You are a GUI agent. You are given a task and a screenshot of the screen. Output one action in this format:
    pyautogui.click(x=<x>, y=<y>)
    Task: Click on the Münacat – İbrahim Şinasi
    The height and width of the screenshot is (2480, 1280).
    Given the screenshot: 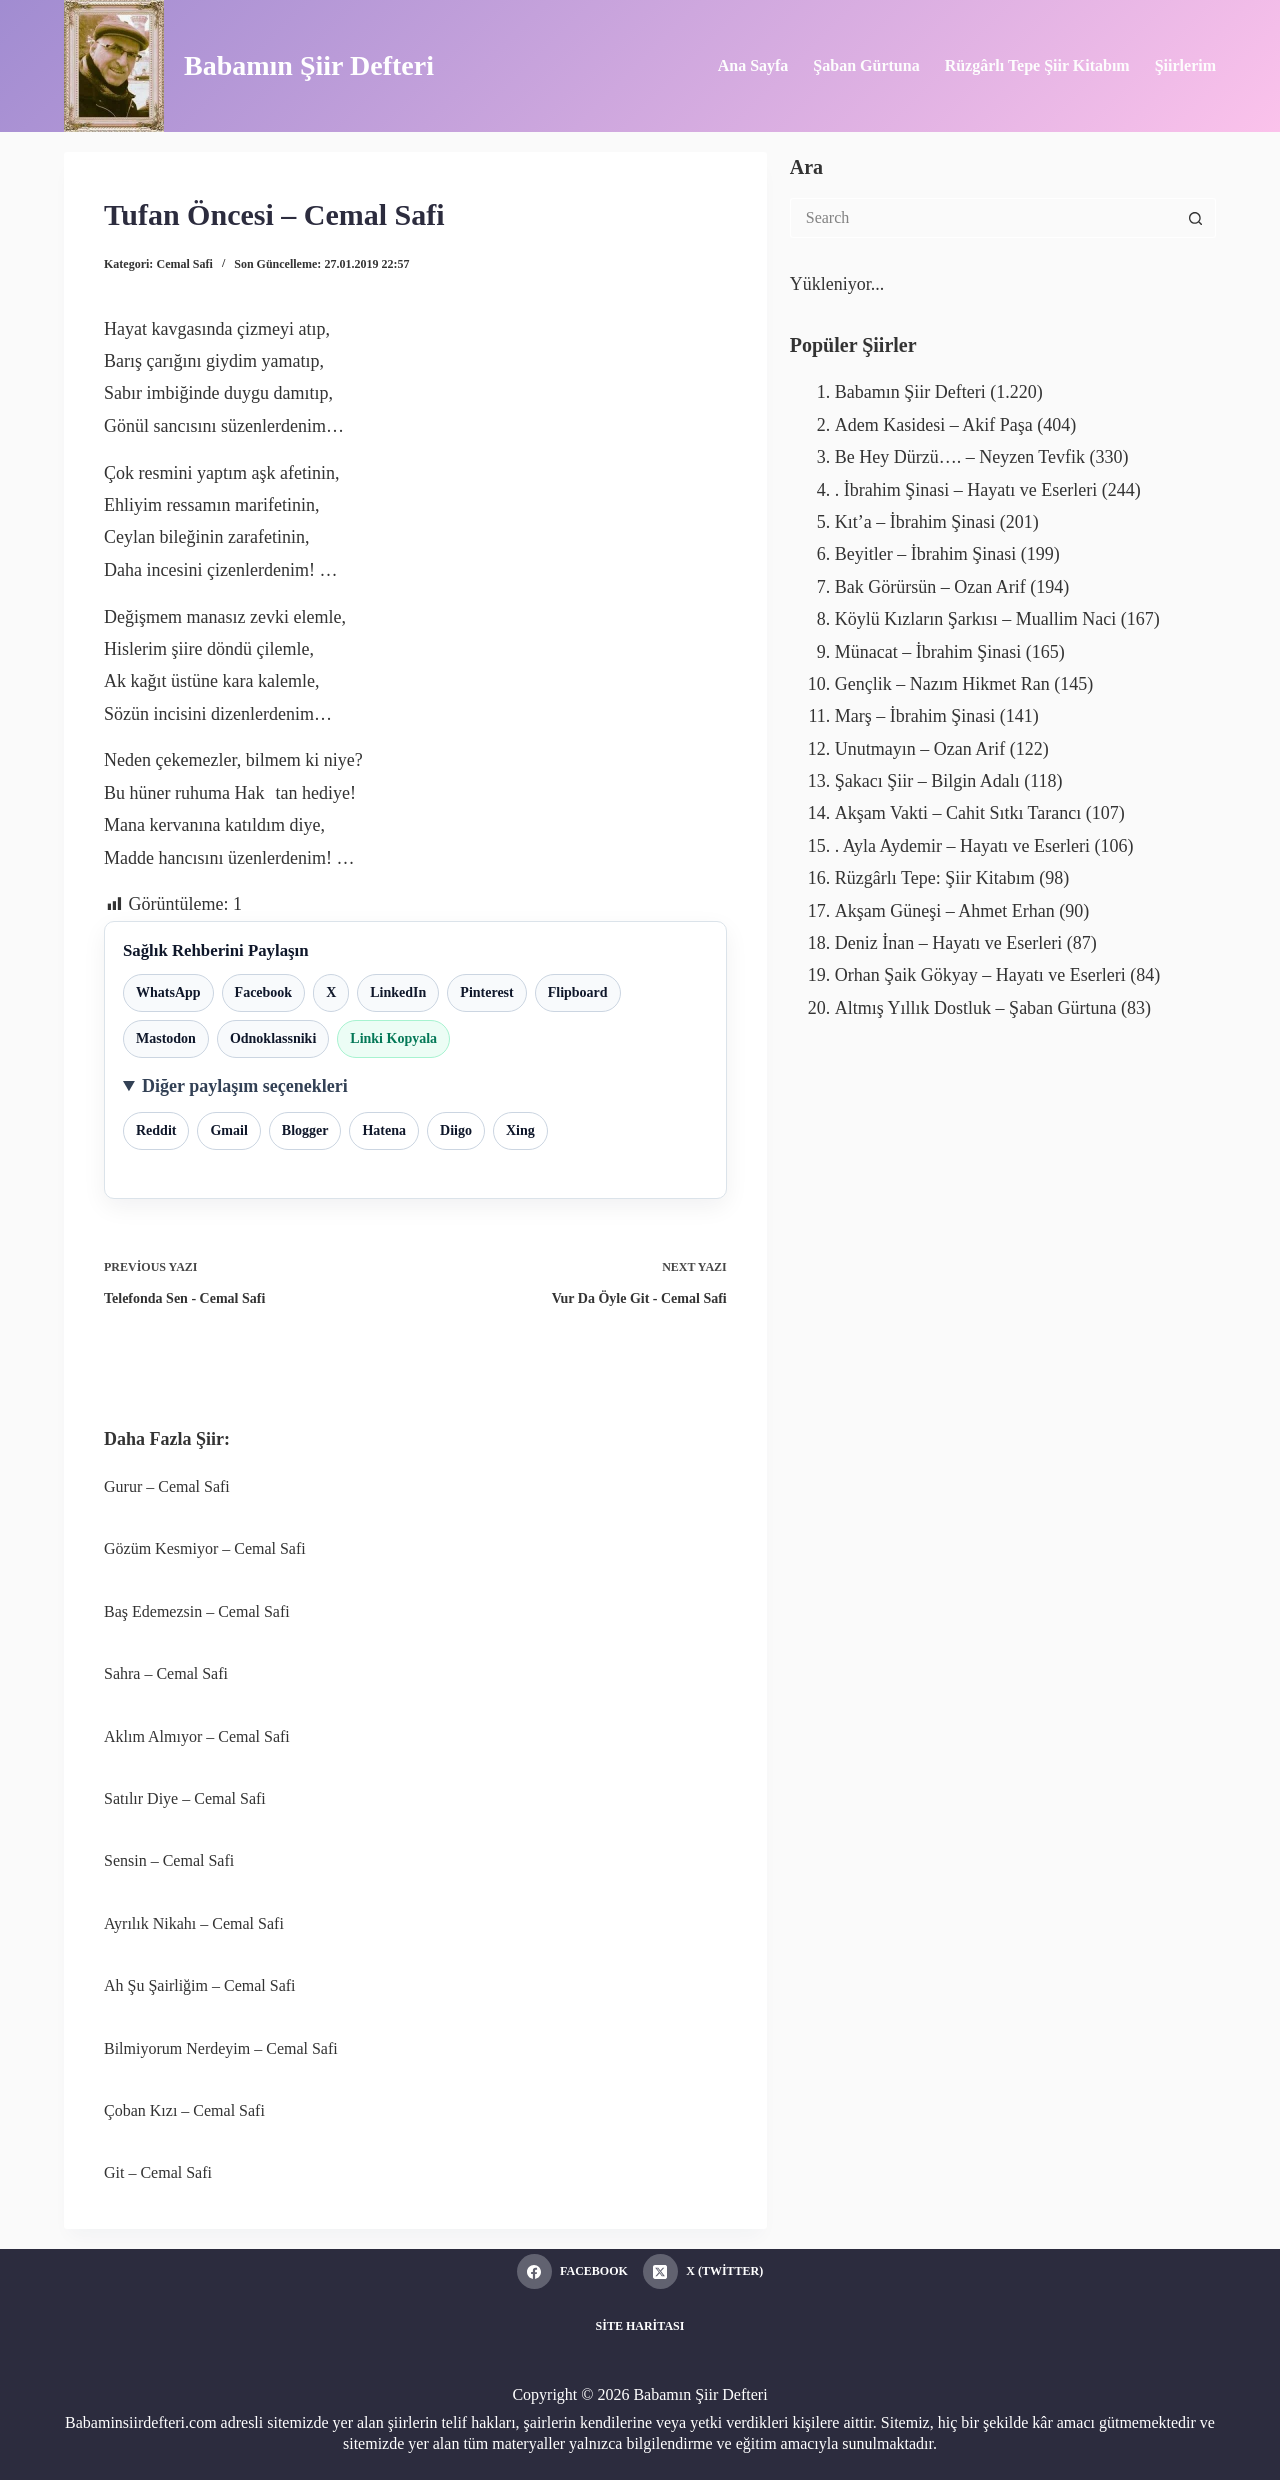 What is the action you would take?
    pyautogui.click(x=928, y=652)
    